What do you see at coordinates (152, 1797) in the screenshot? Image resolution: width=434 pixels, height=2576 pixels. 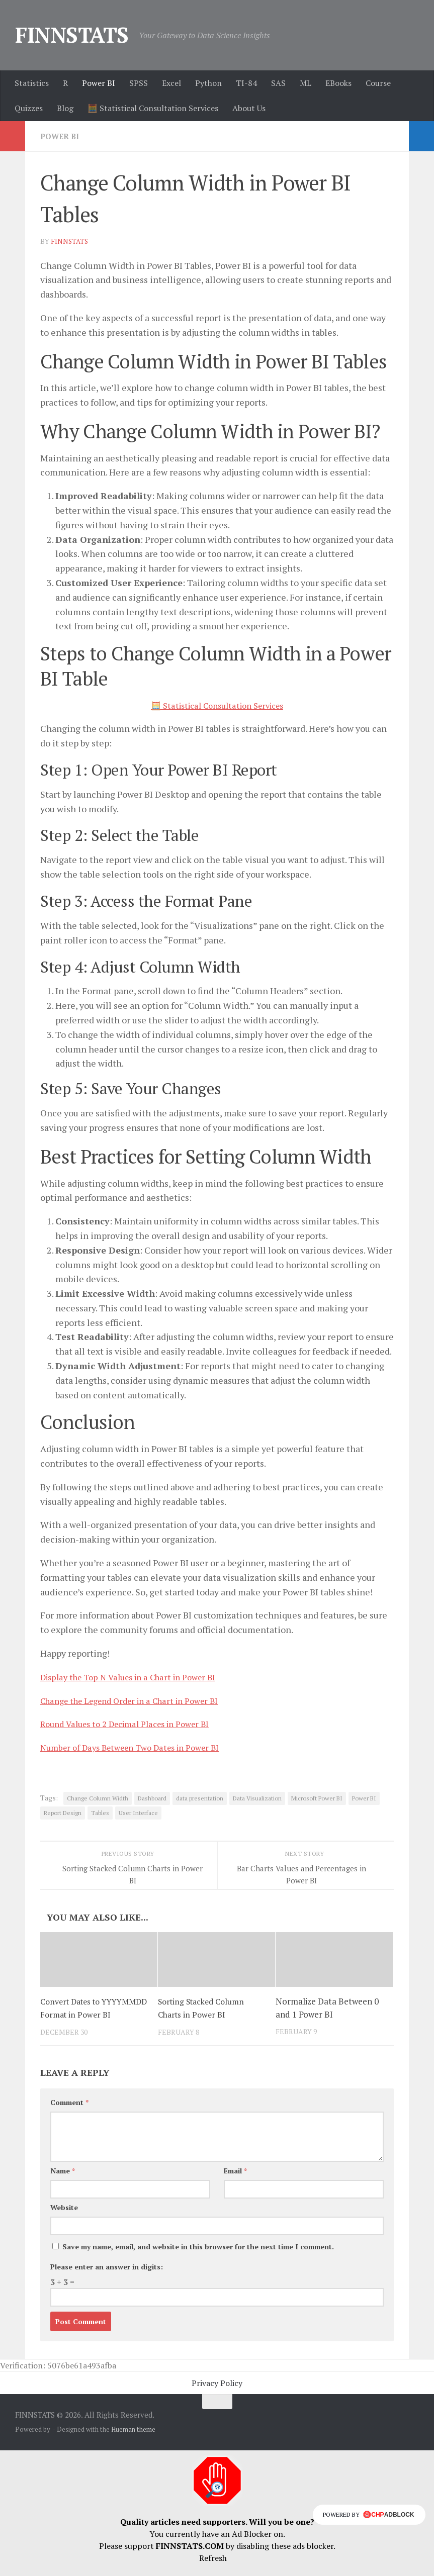 I see `Dashboard` at bounding box center [152, 1797].